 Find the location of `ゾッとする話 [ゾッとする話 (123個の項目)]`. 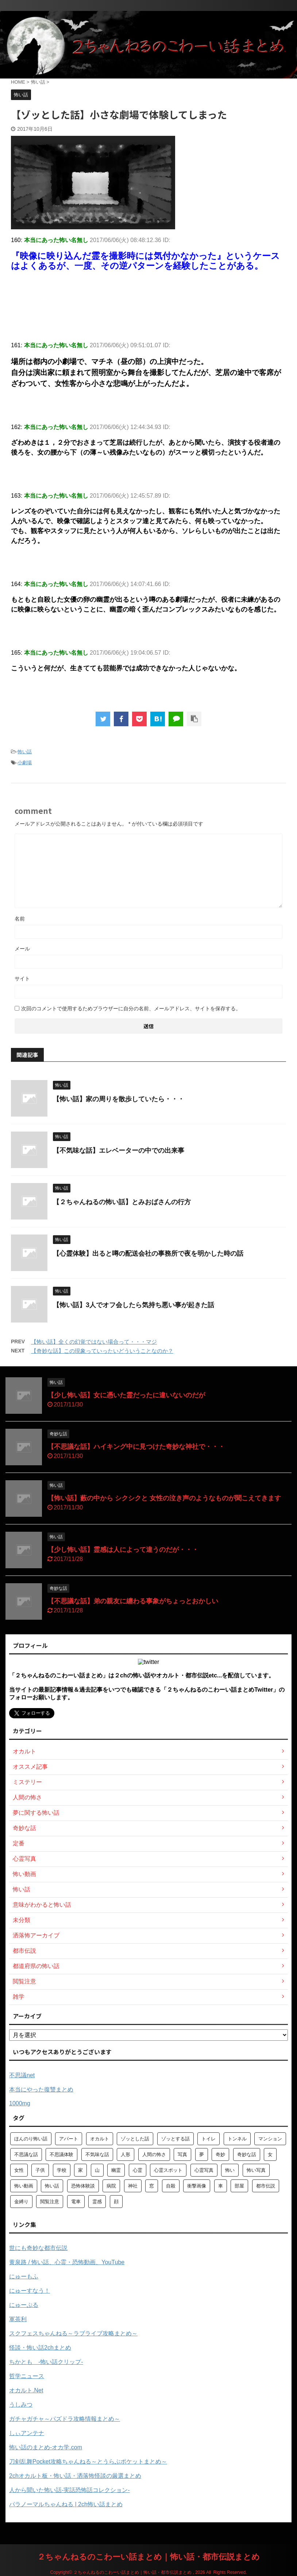

ゾッとする話 [ゾッとする話 (123個の項目)] is located at coordinates (175, 2138).